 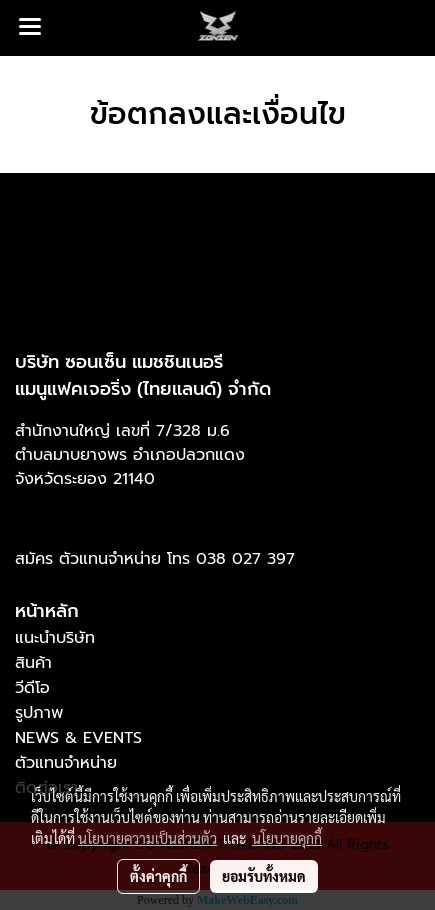 What do you see at coordinates (147, 838) in the screenshot?
I see `นโยบายความเป็นส่วนตัว` at bounding box center [147, 838].